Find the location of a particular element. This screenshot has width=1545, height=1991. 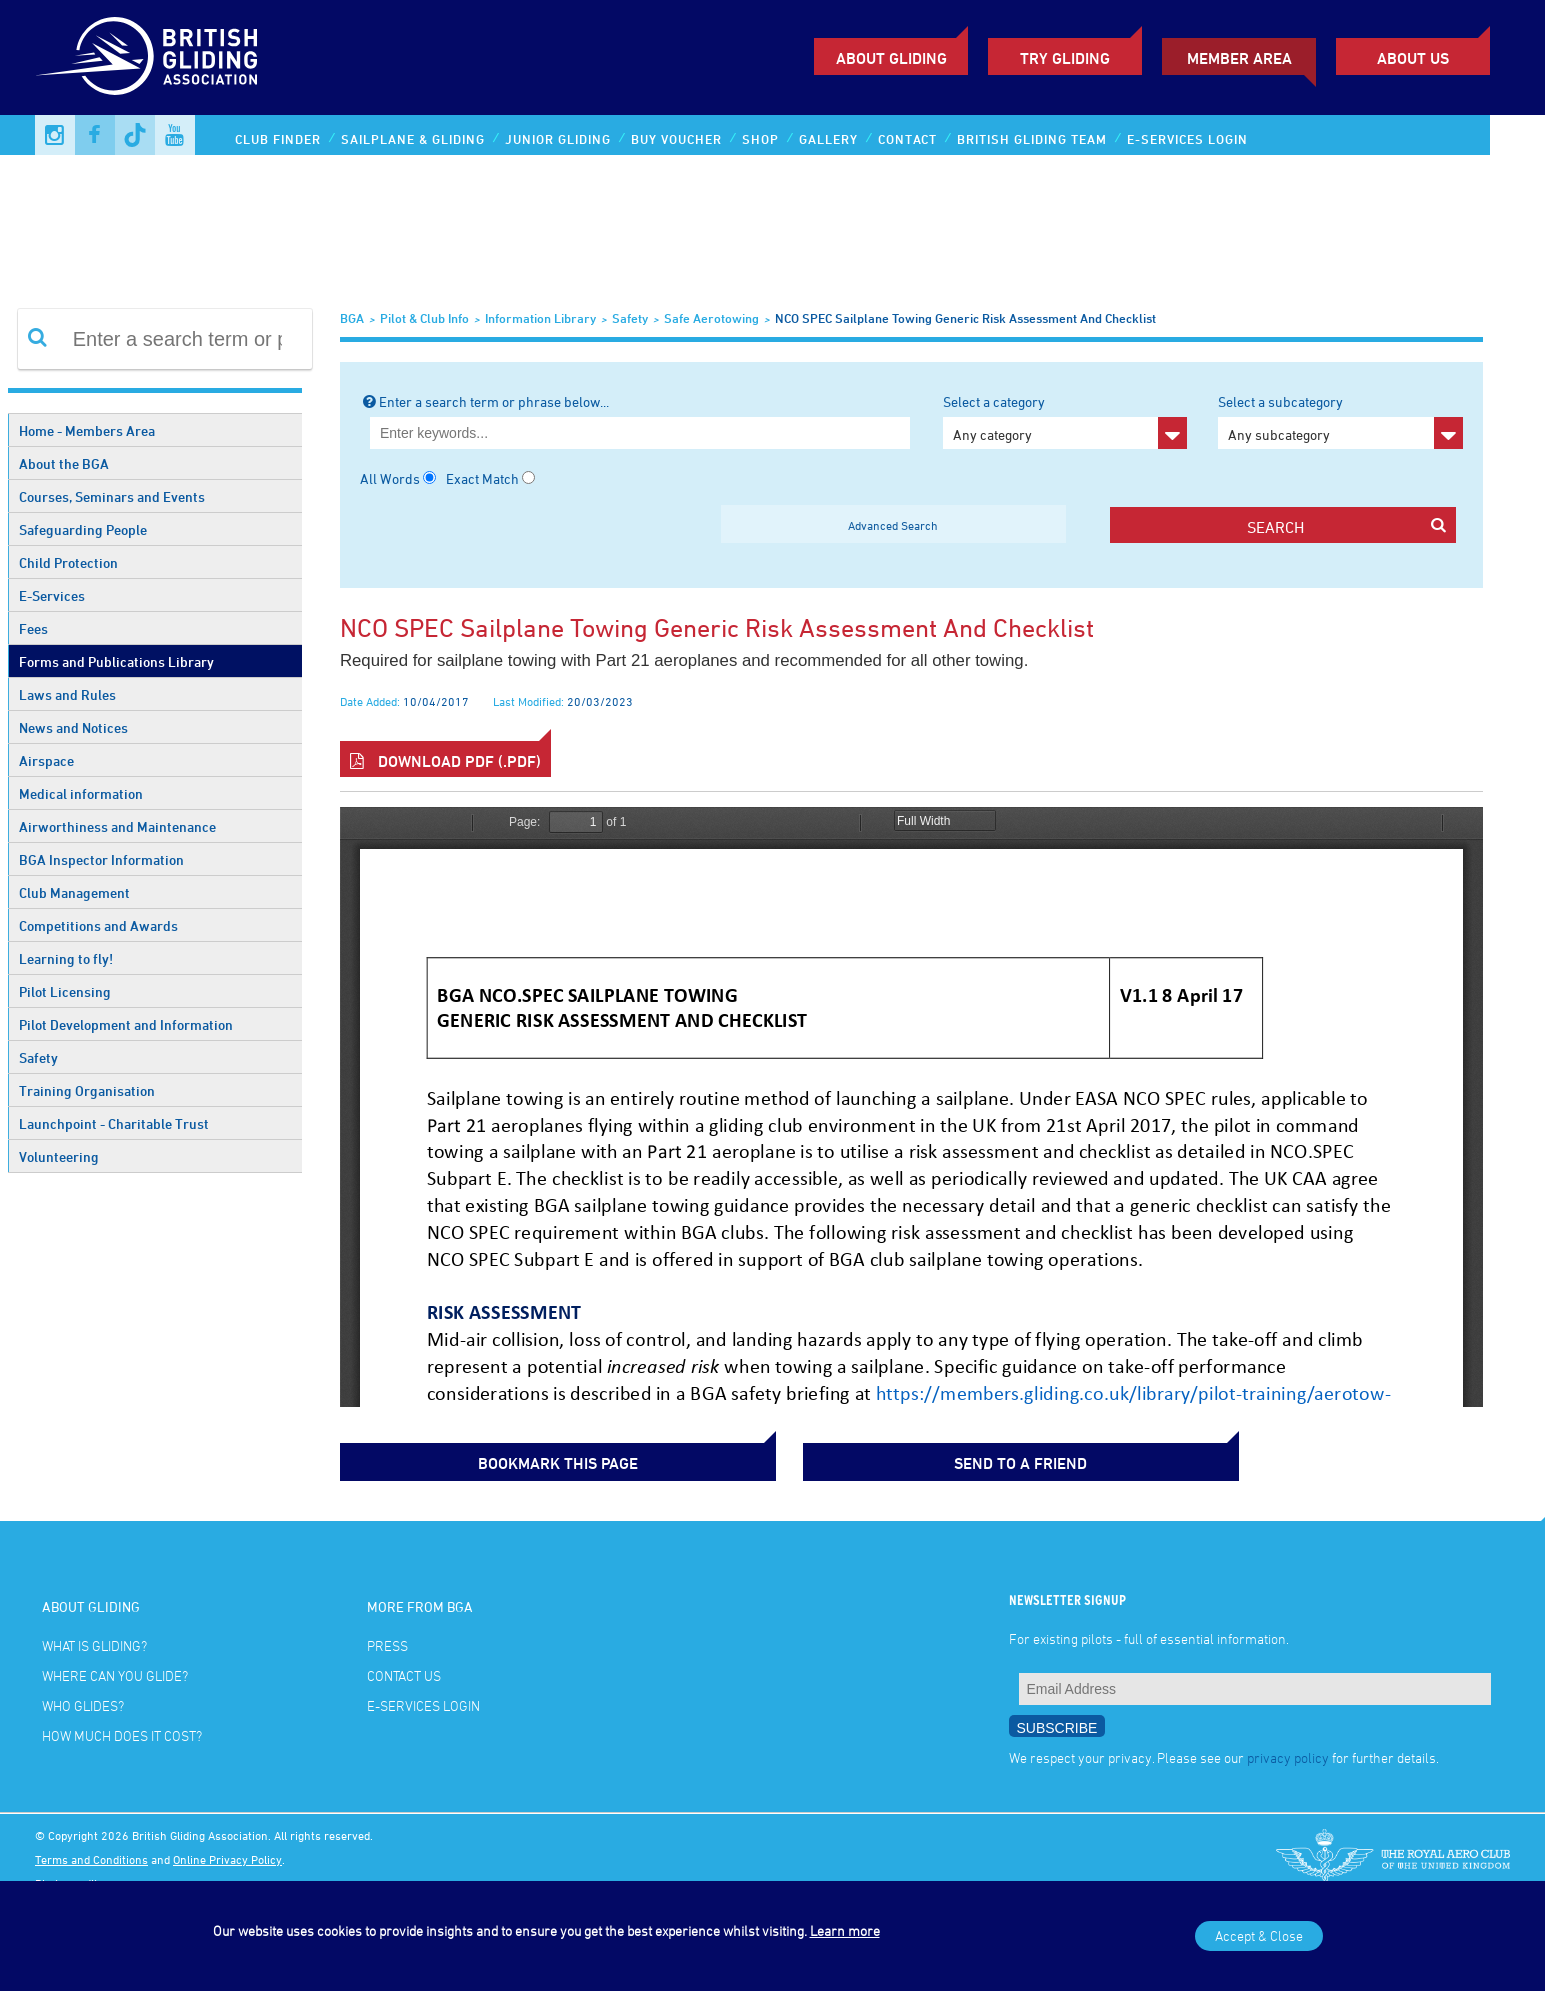

Try Gliding is located at coordinates (1065, 58).